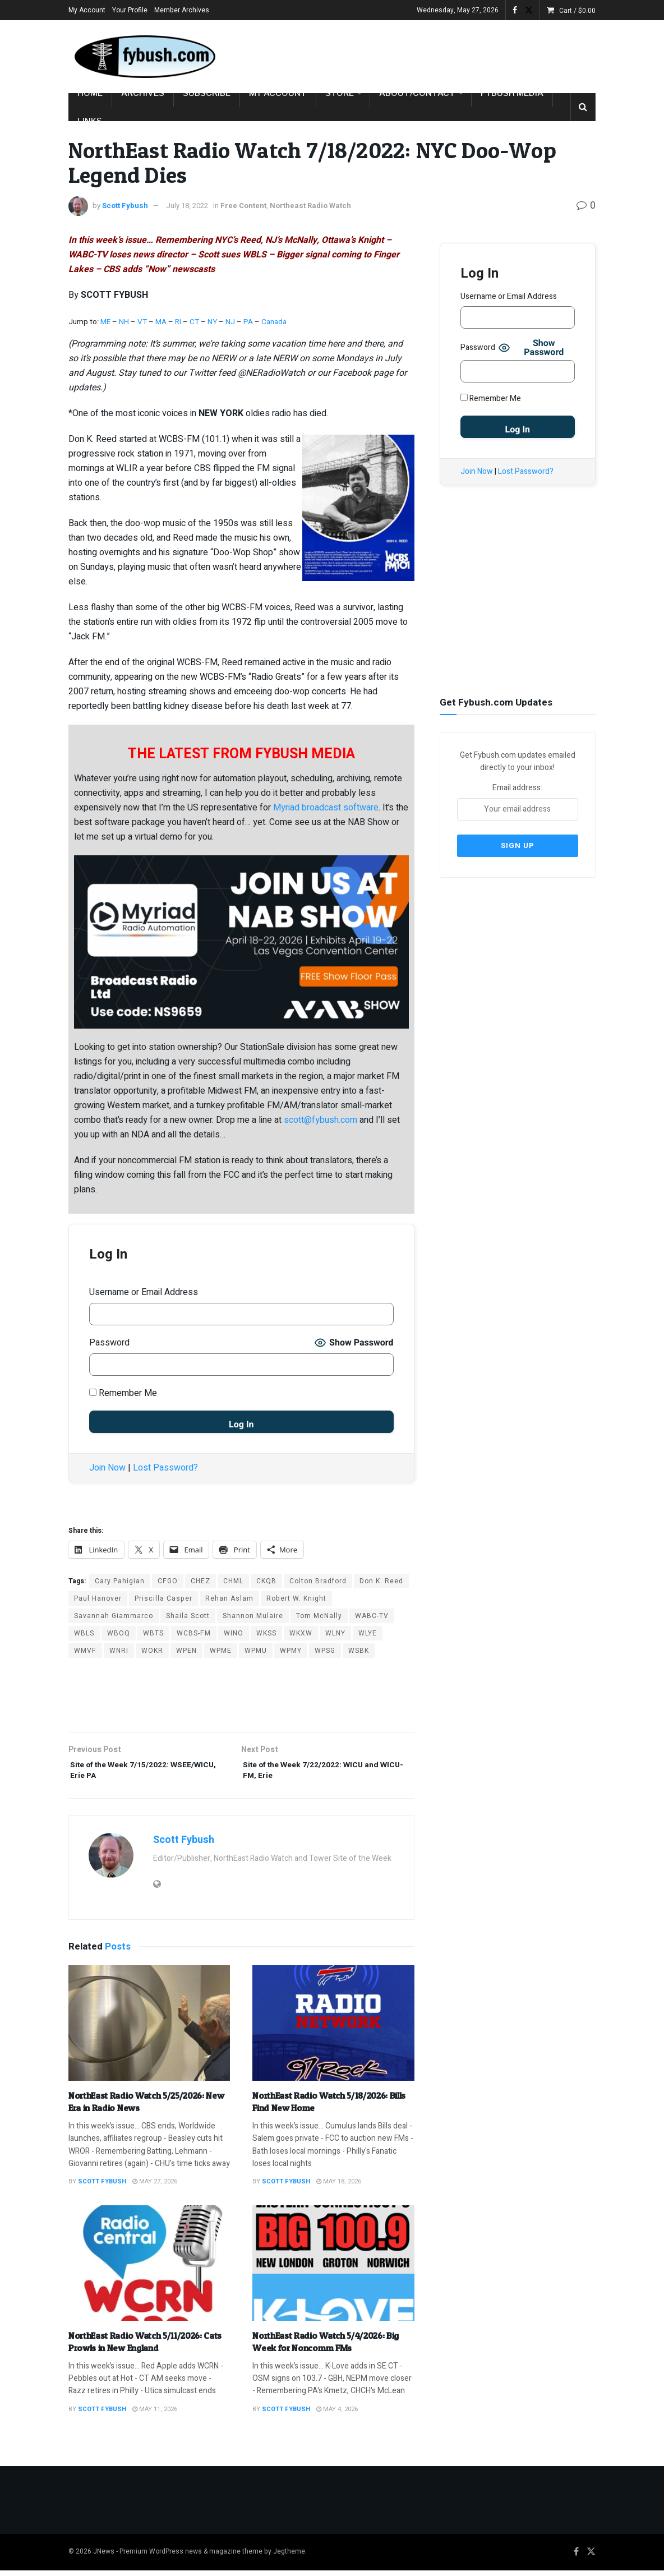 The height and width of the screenshot is (2576, 664). I want to click on Archives, so click(142, 93).